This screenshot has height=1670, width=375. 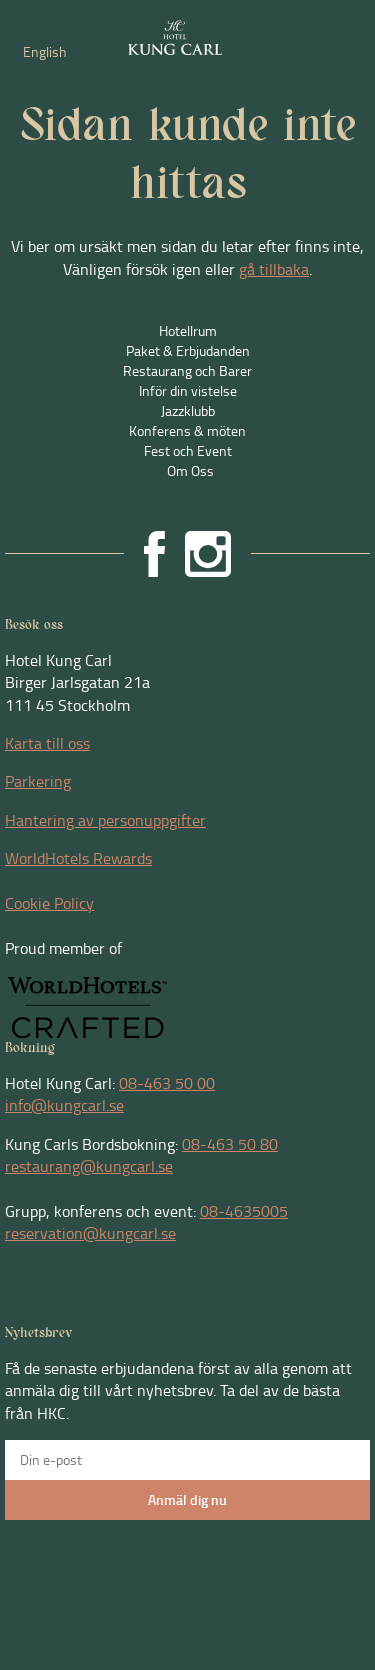 I want to click on 08-4635005, so click(x=244, y=1211).